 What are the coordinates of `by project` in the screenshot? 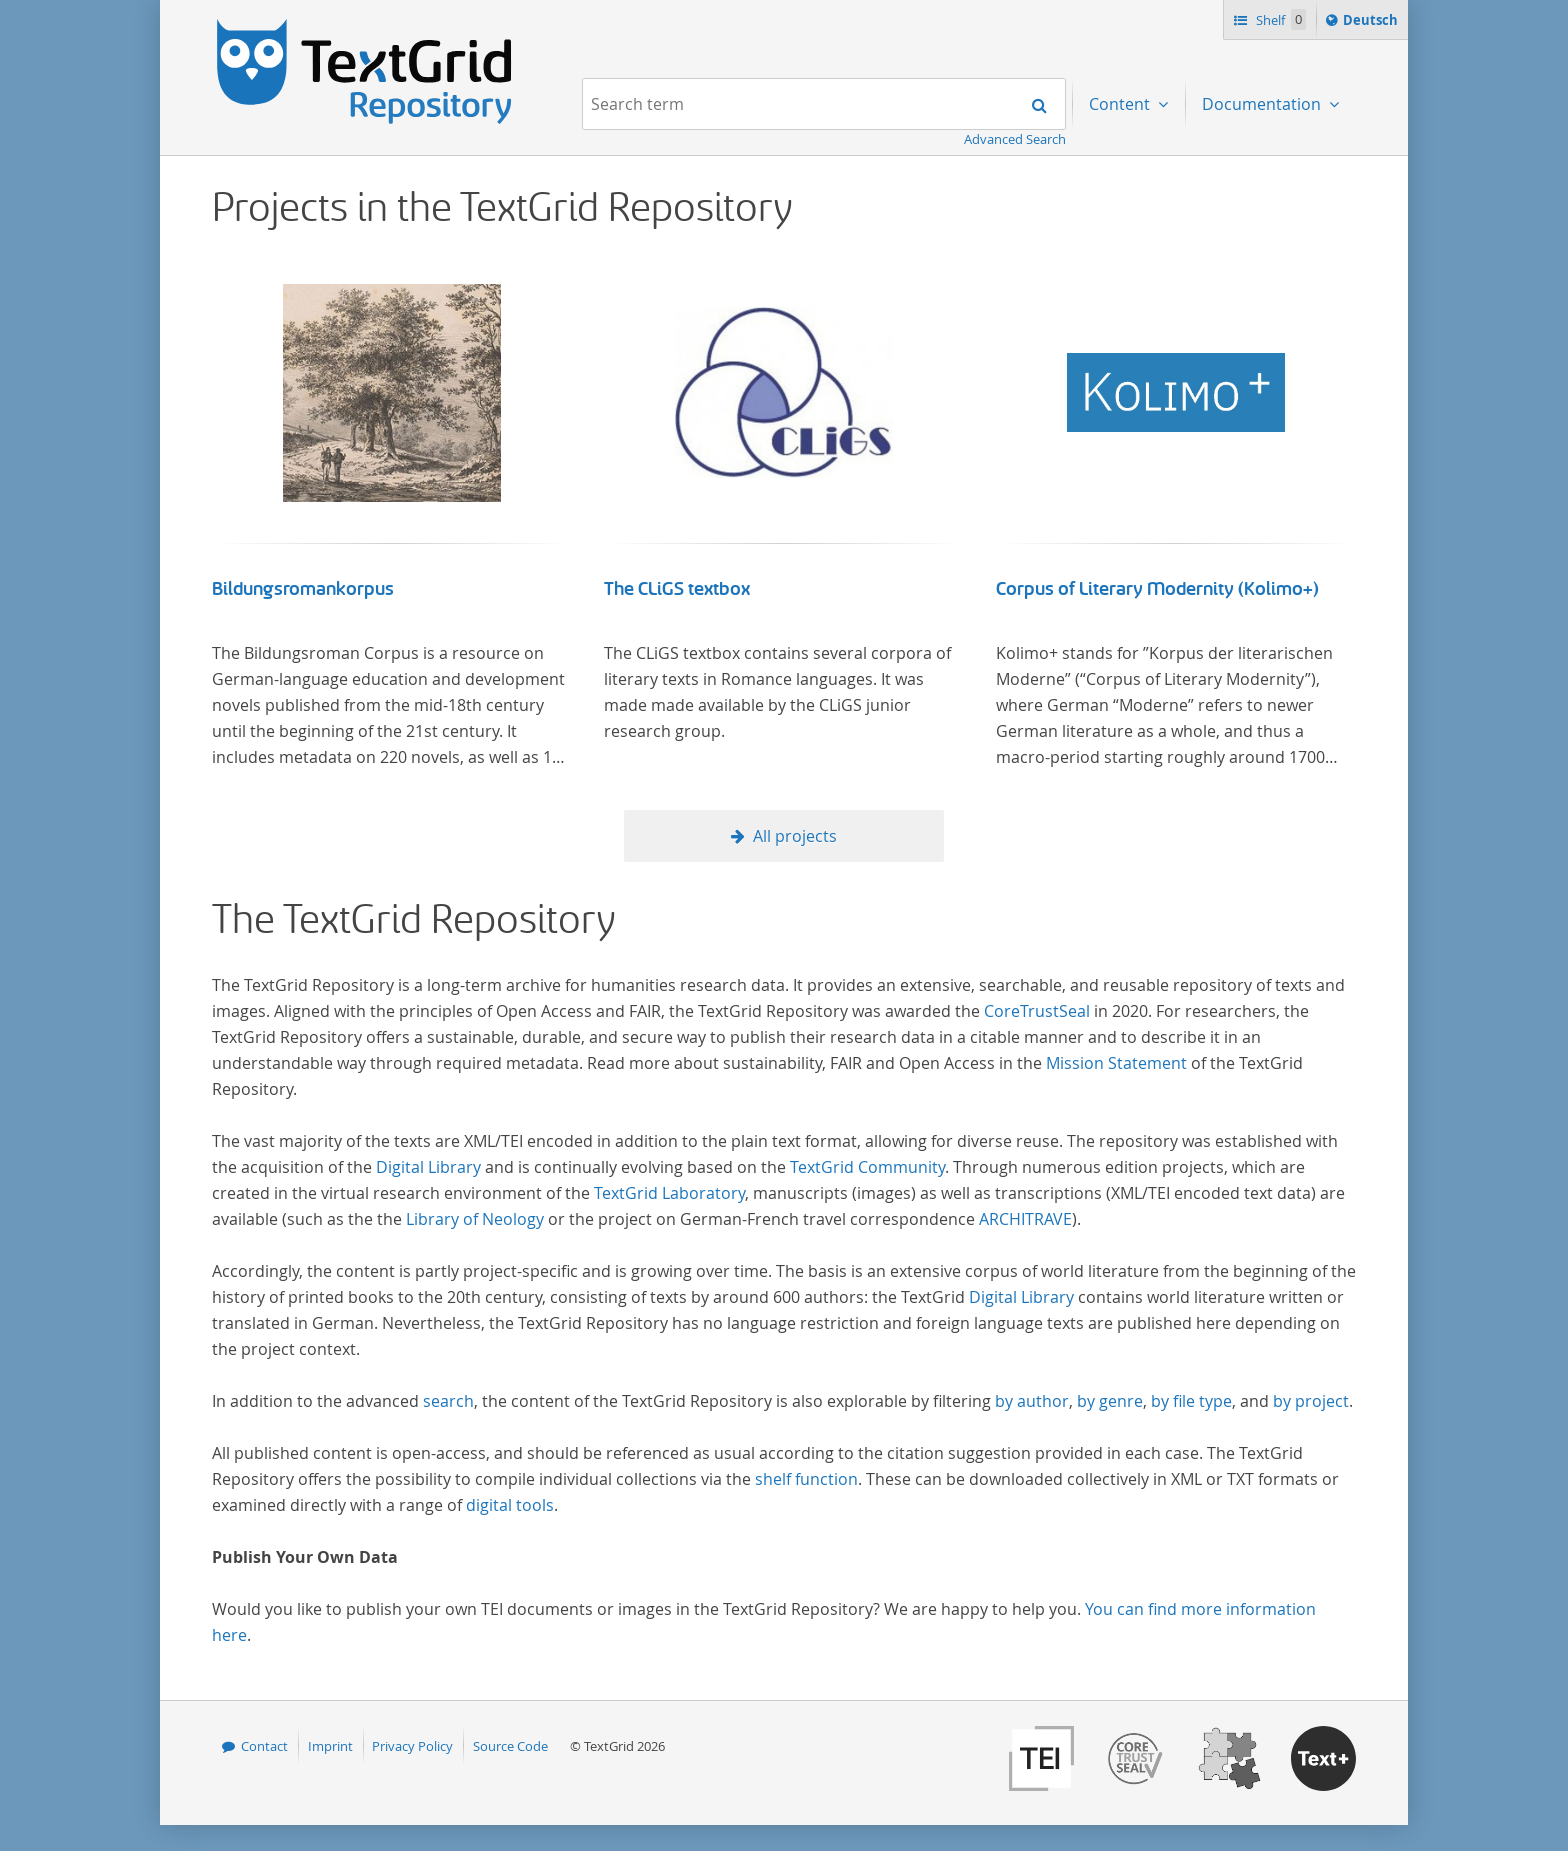 It's located at (1311, 1401).